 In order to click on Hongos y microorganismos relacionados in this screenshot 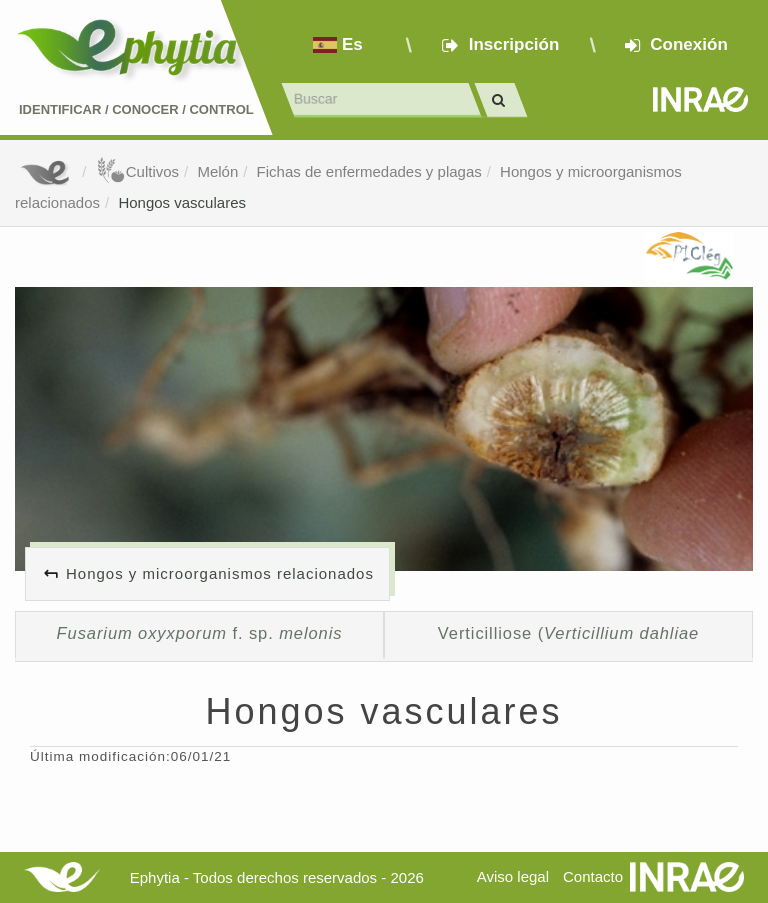, I will do `click(220, 573)`.